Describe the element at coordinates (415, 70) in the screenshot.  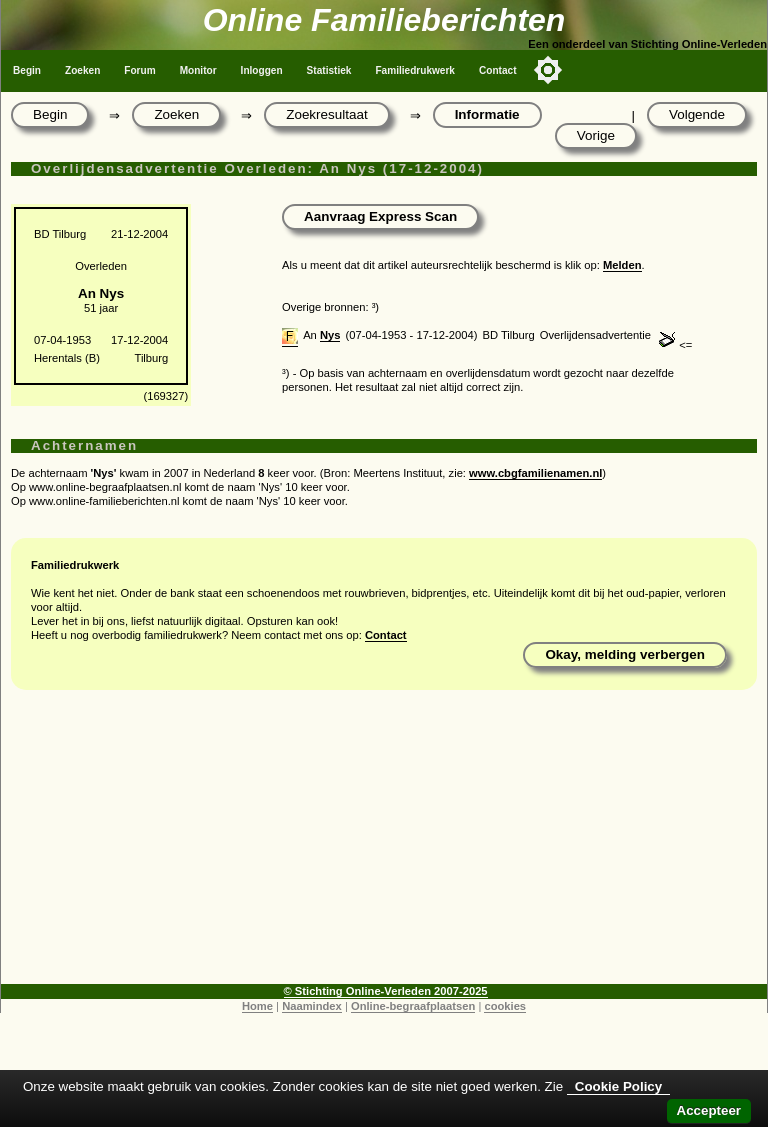
I see `Familiedrukwerk` at that location.